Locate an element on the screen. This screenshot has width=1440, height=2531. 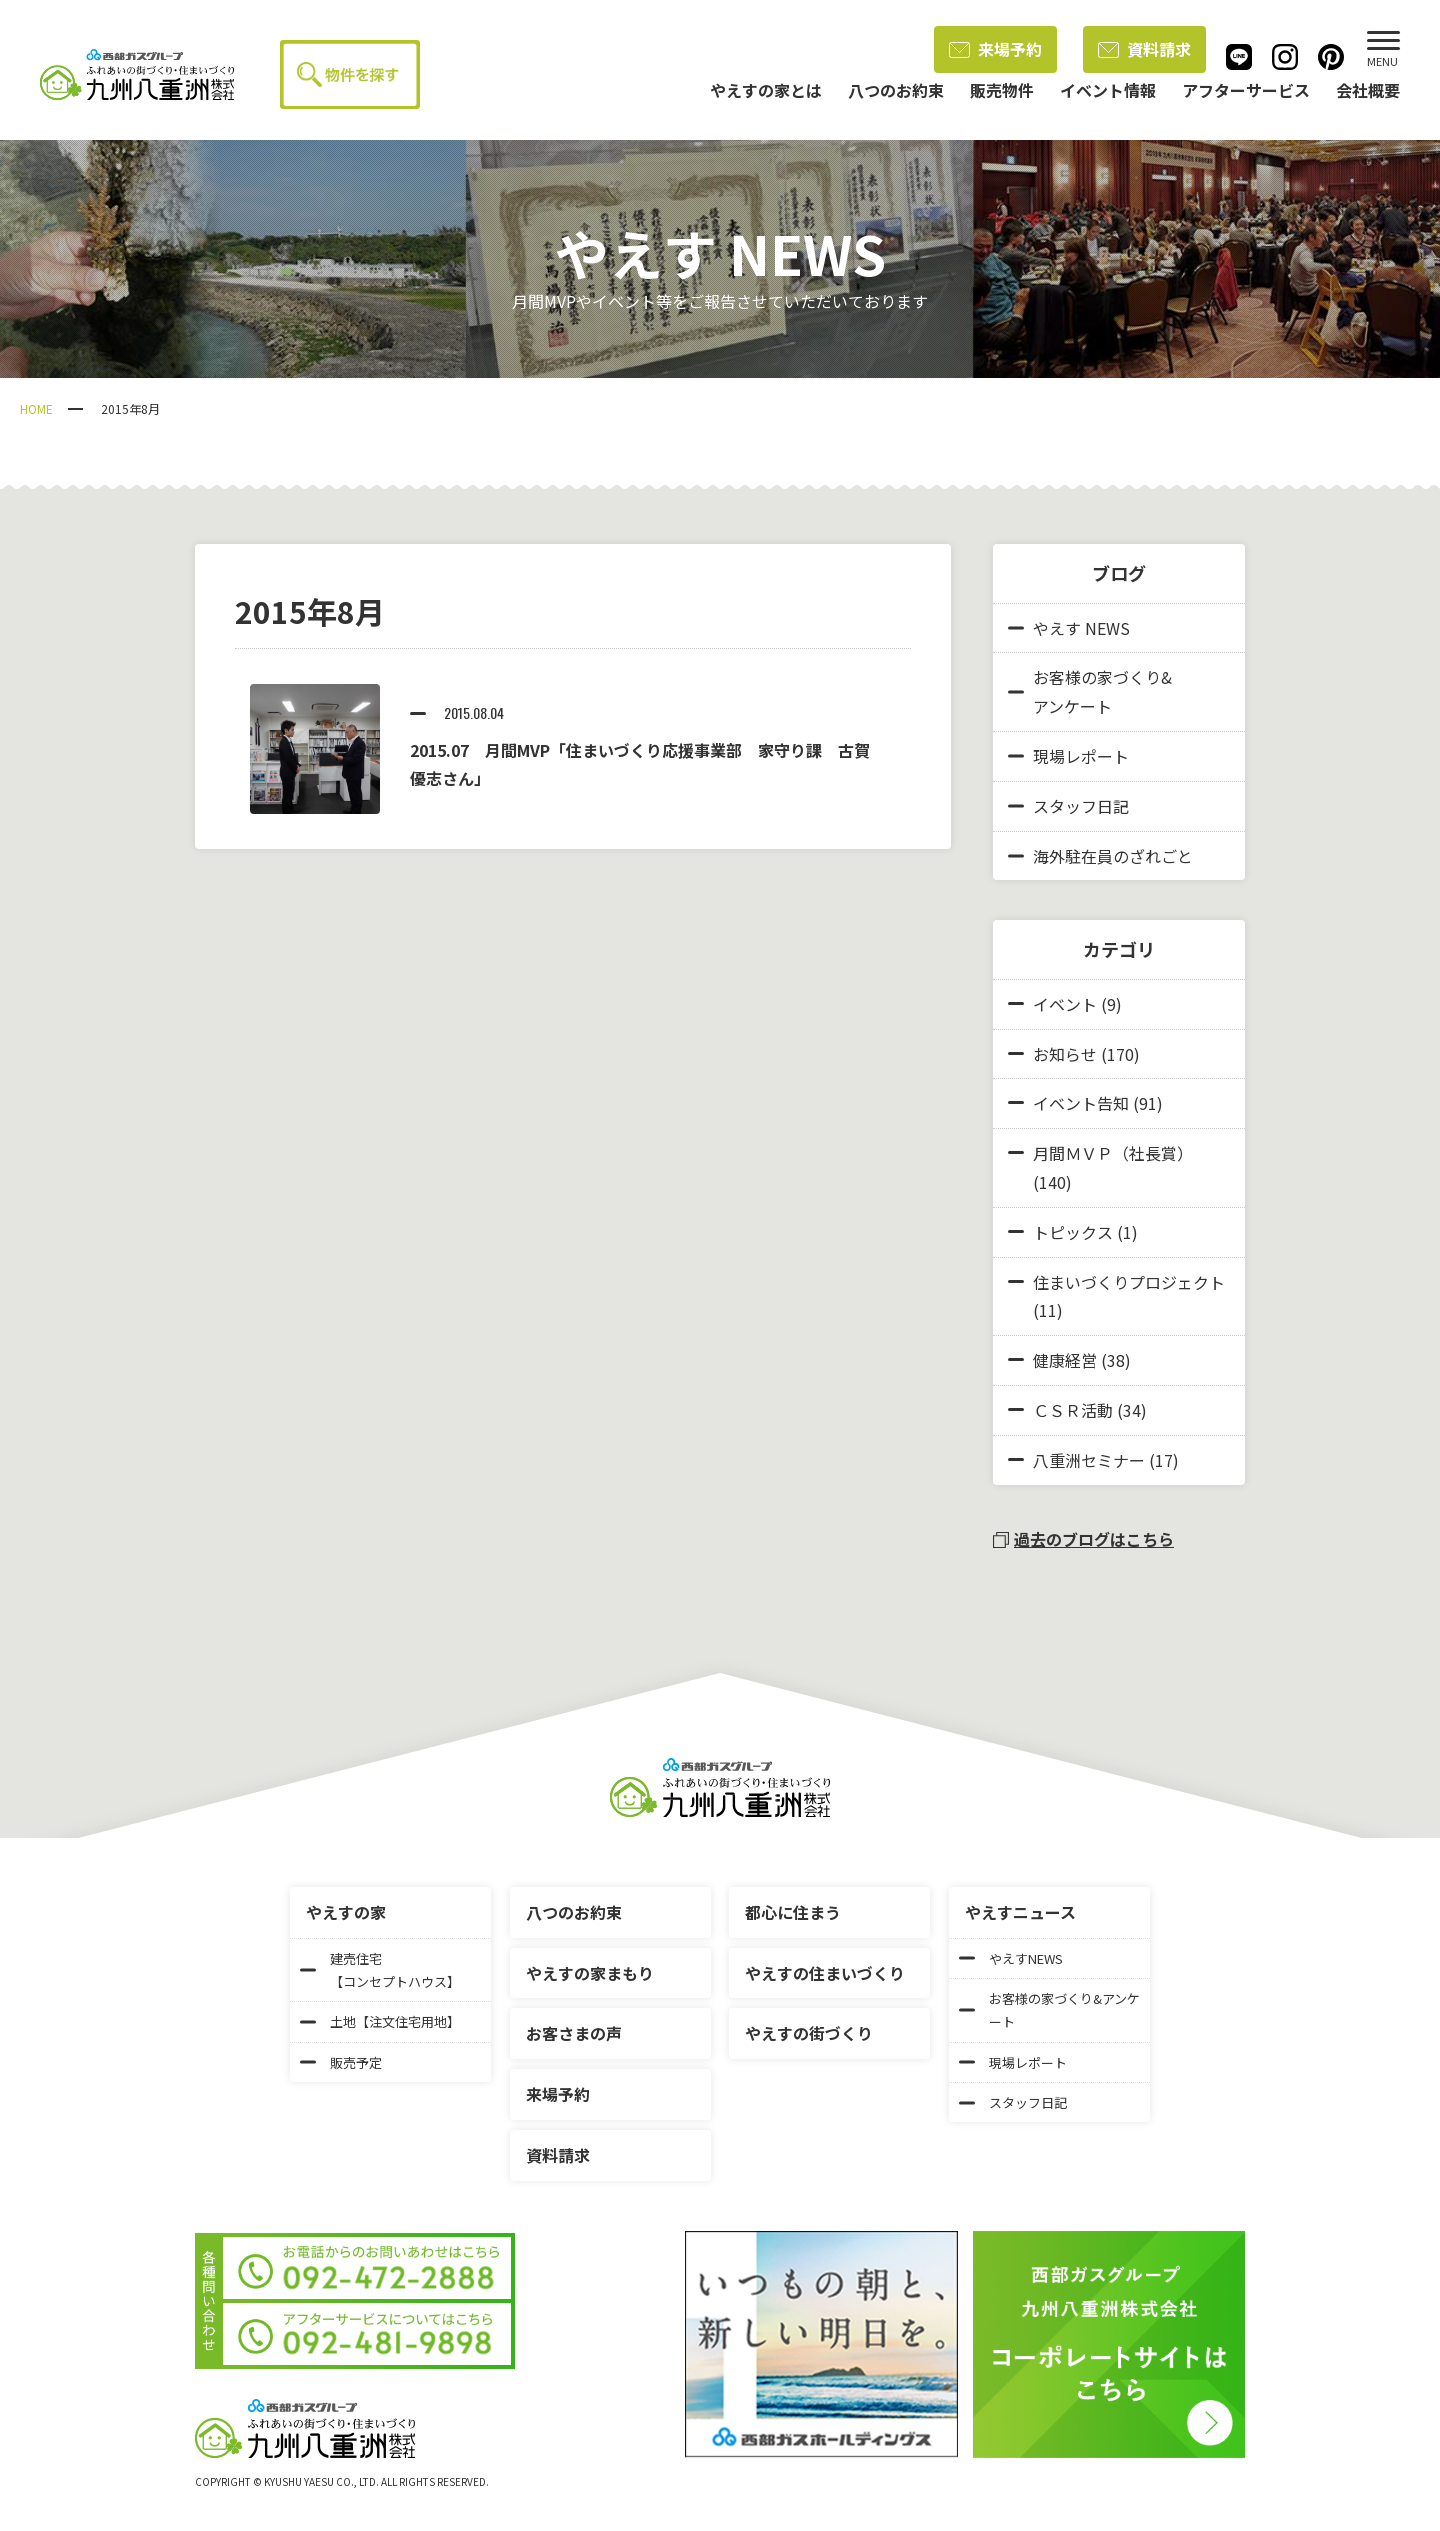
来場予約 is located at coordinates (995, 49).